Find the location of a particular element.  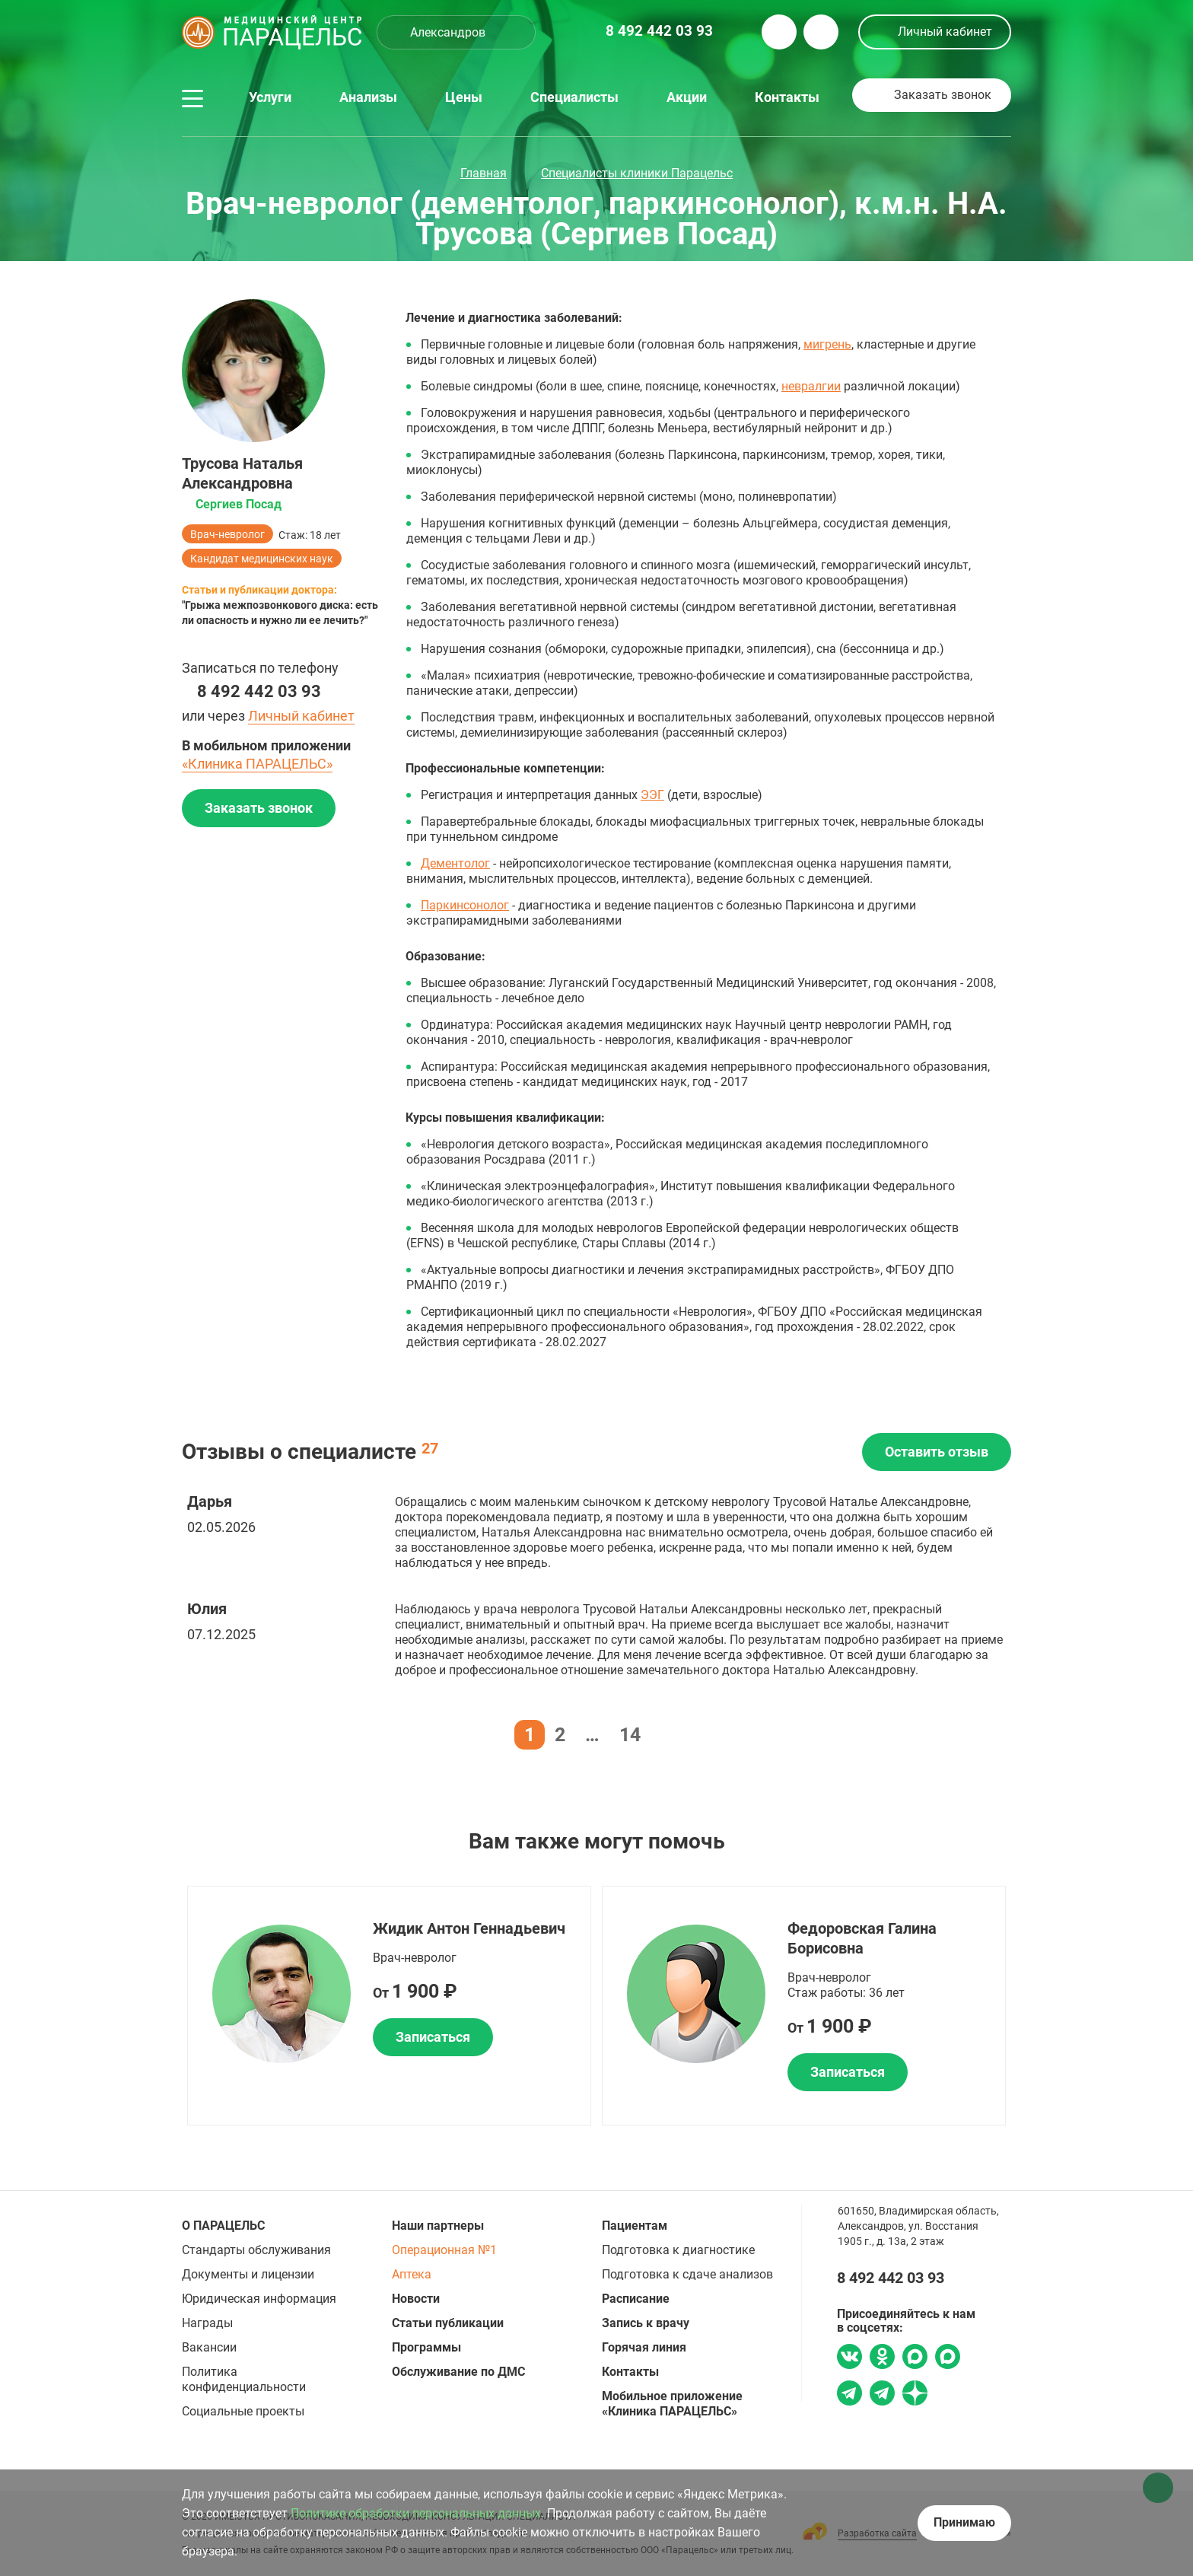

Заказать звонок is located at coordinates (942, 95).